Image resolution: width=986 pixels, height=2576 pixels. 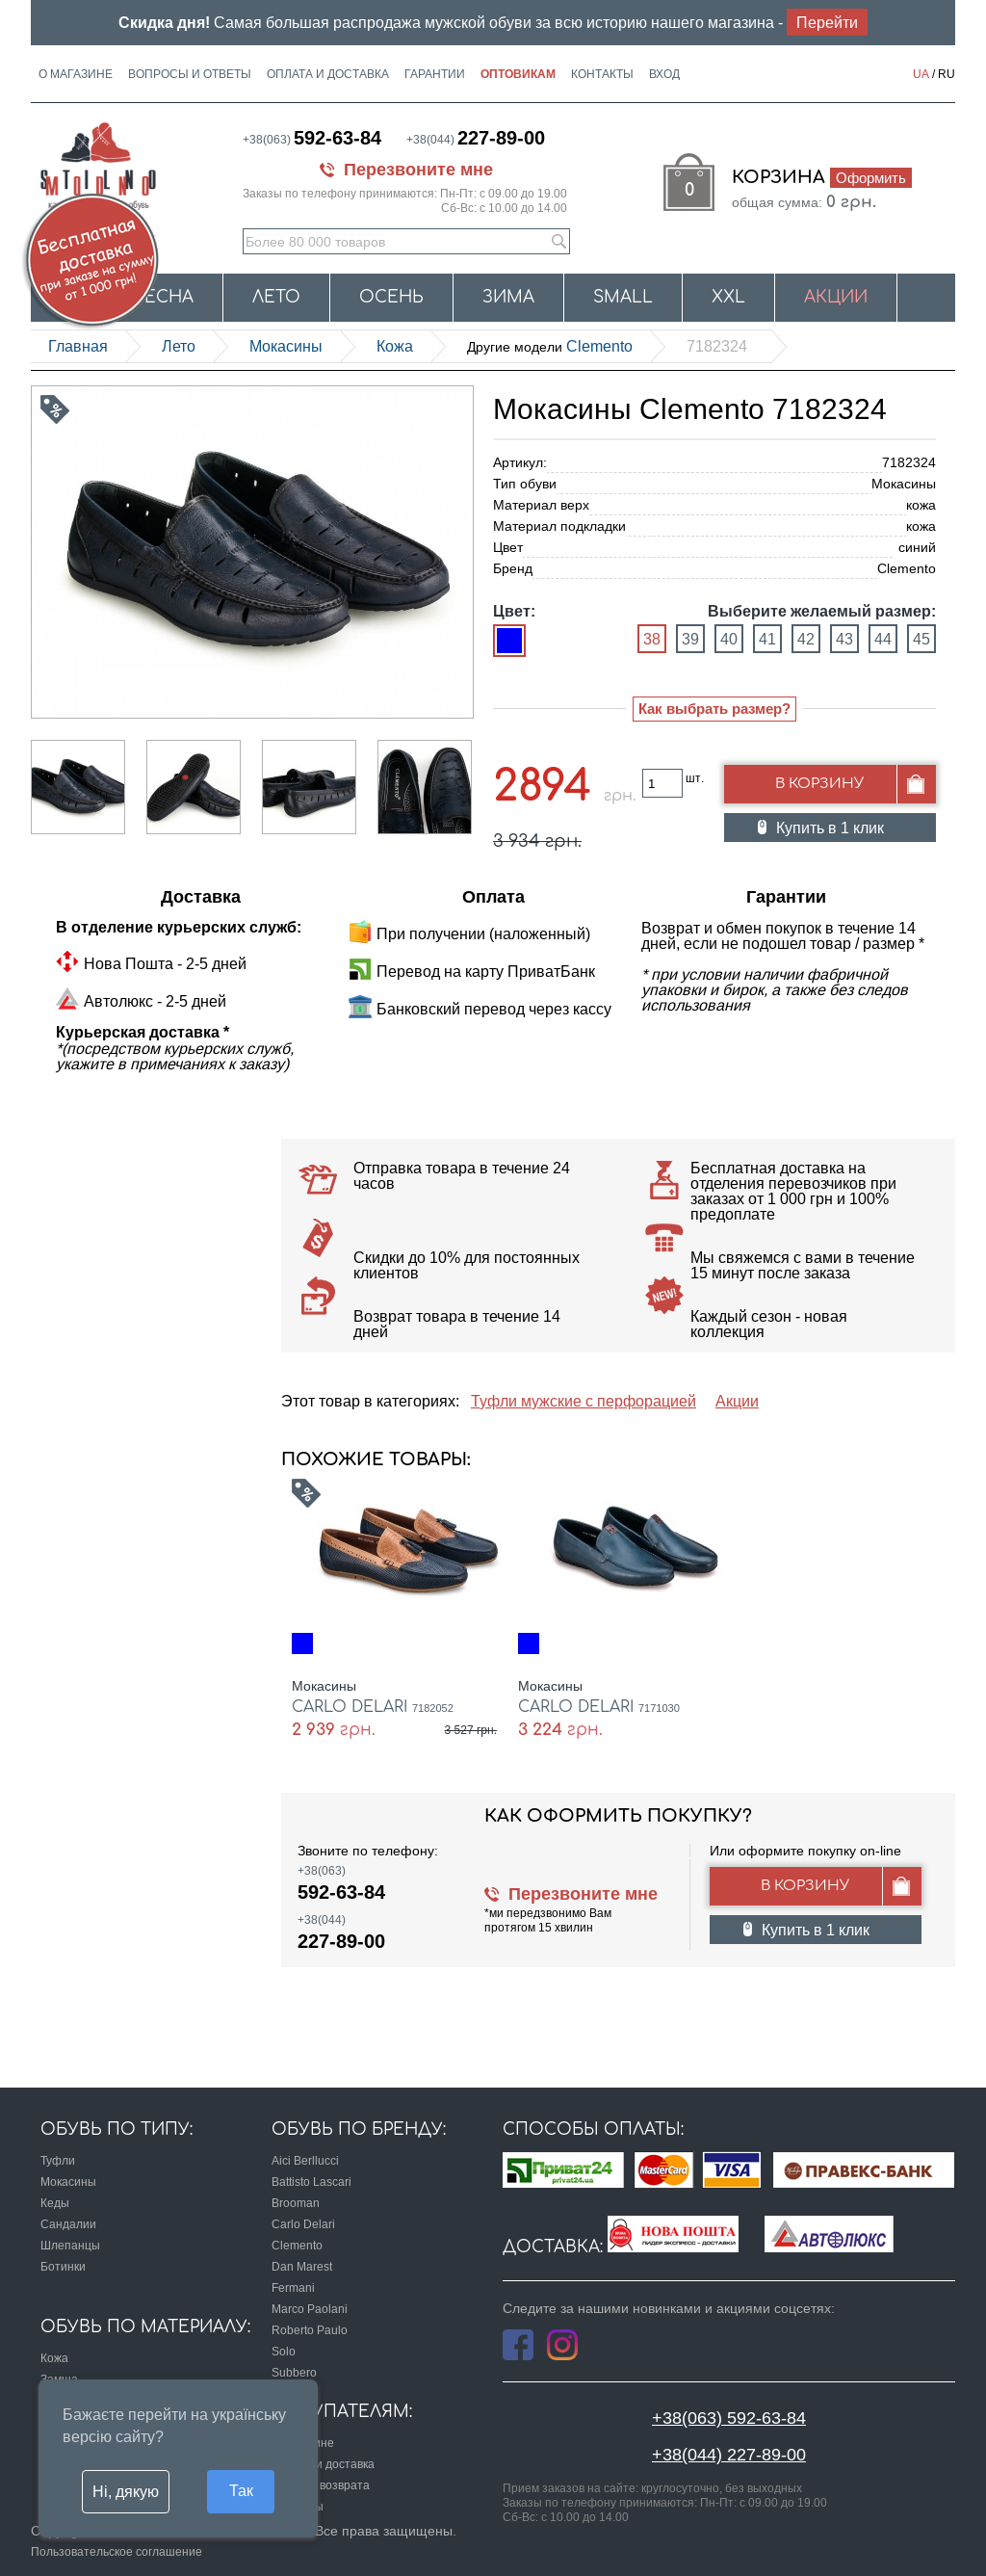 I want to click on Гарантии, so click(x=434, y=73).